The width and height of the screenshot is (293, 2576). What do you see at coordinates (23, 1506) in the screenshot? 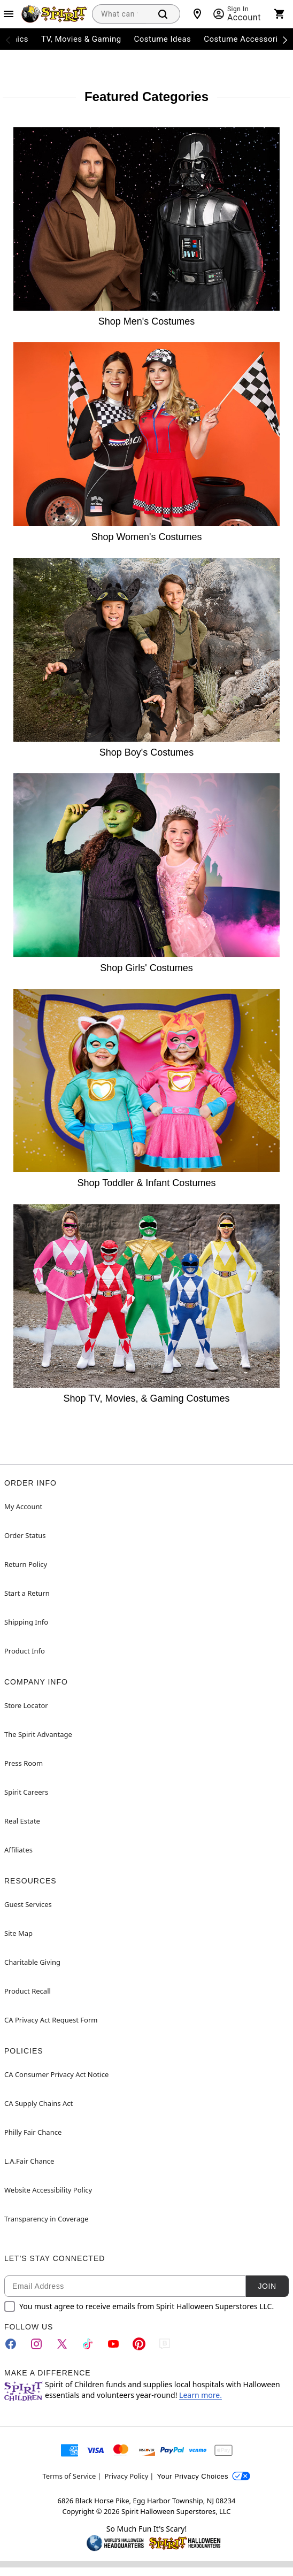
I see `My Account` at bounding box center [23, 1506].